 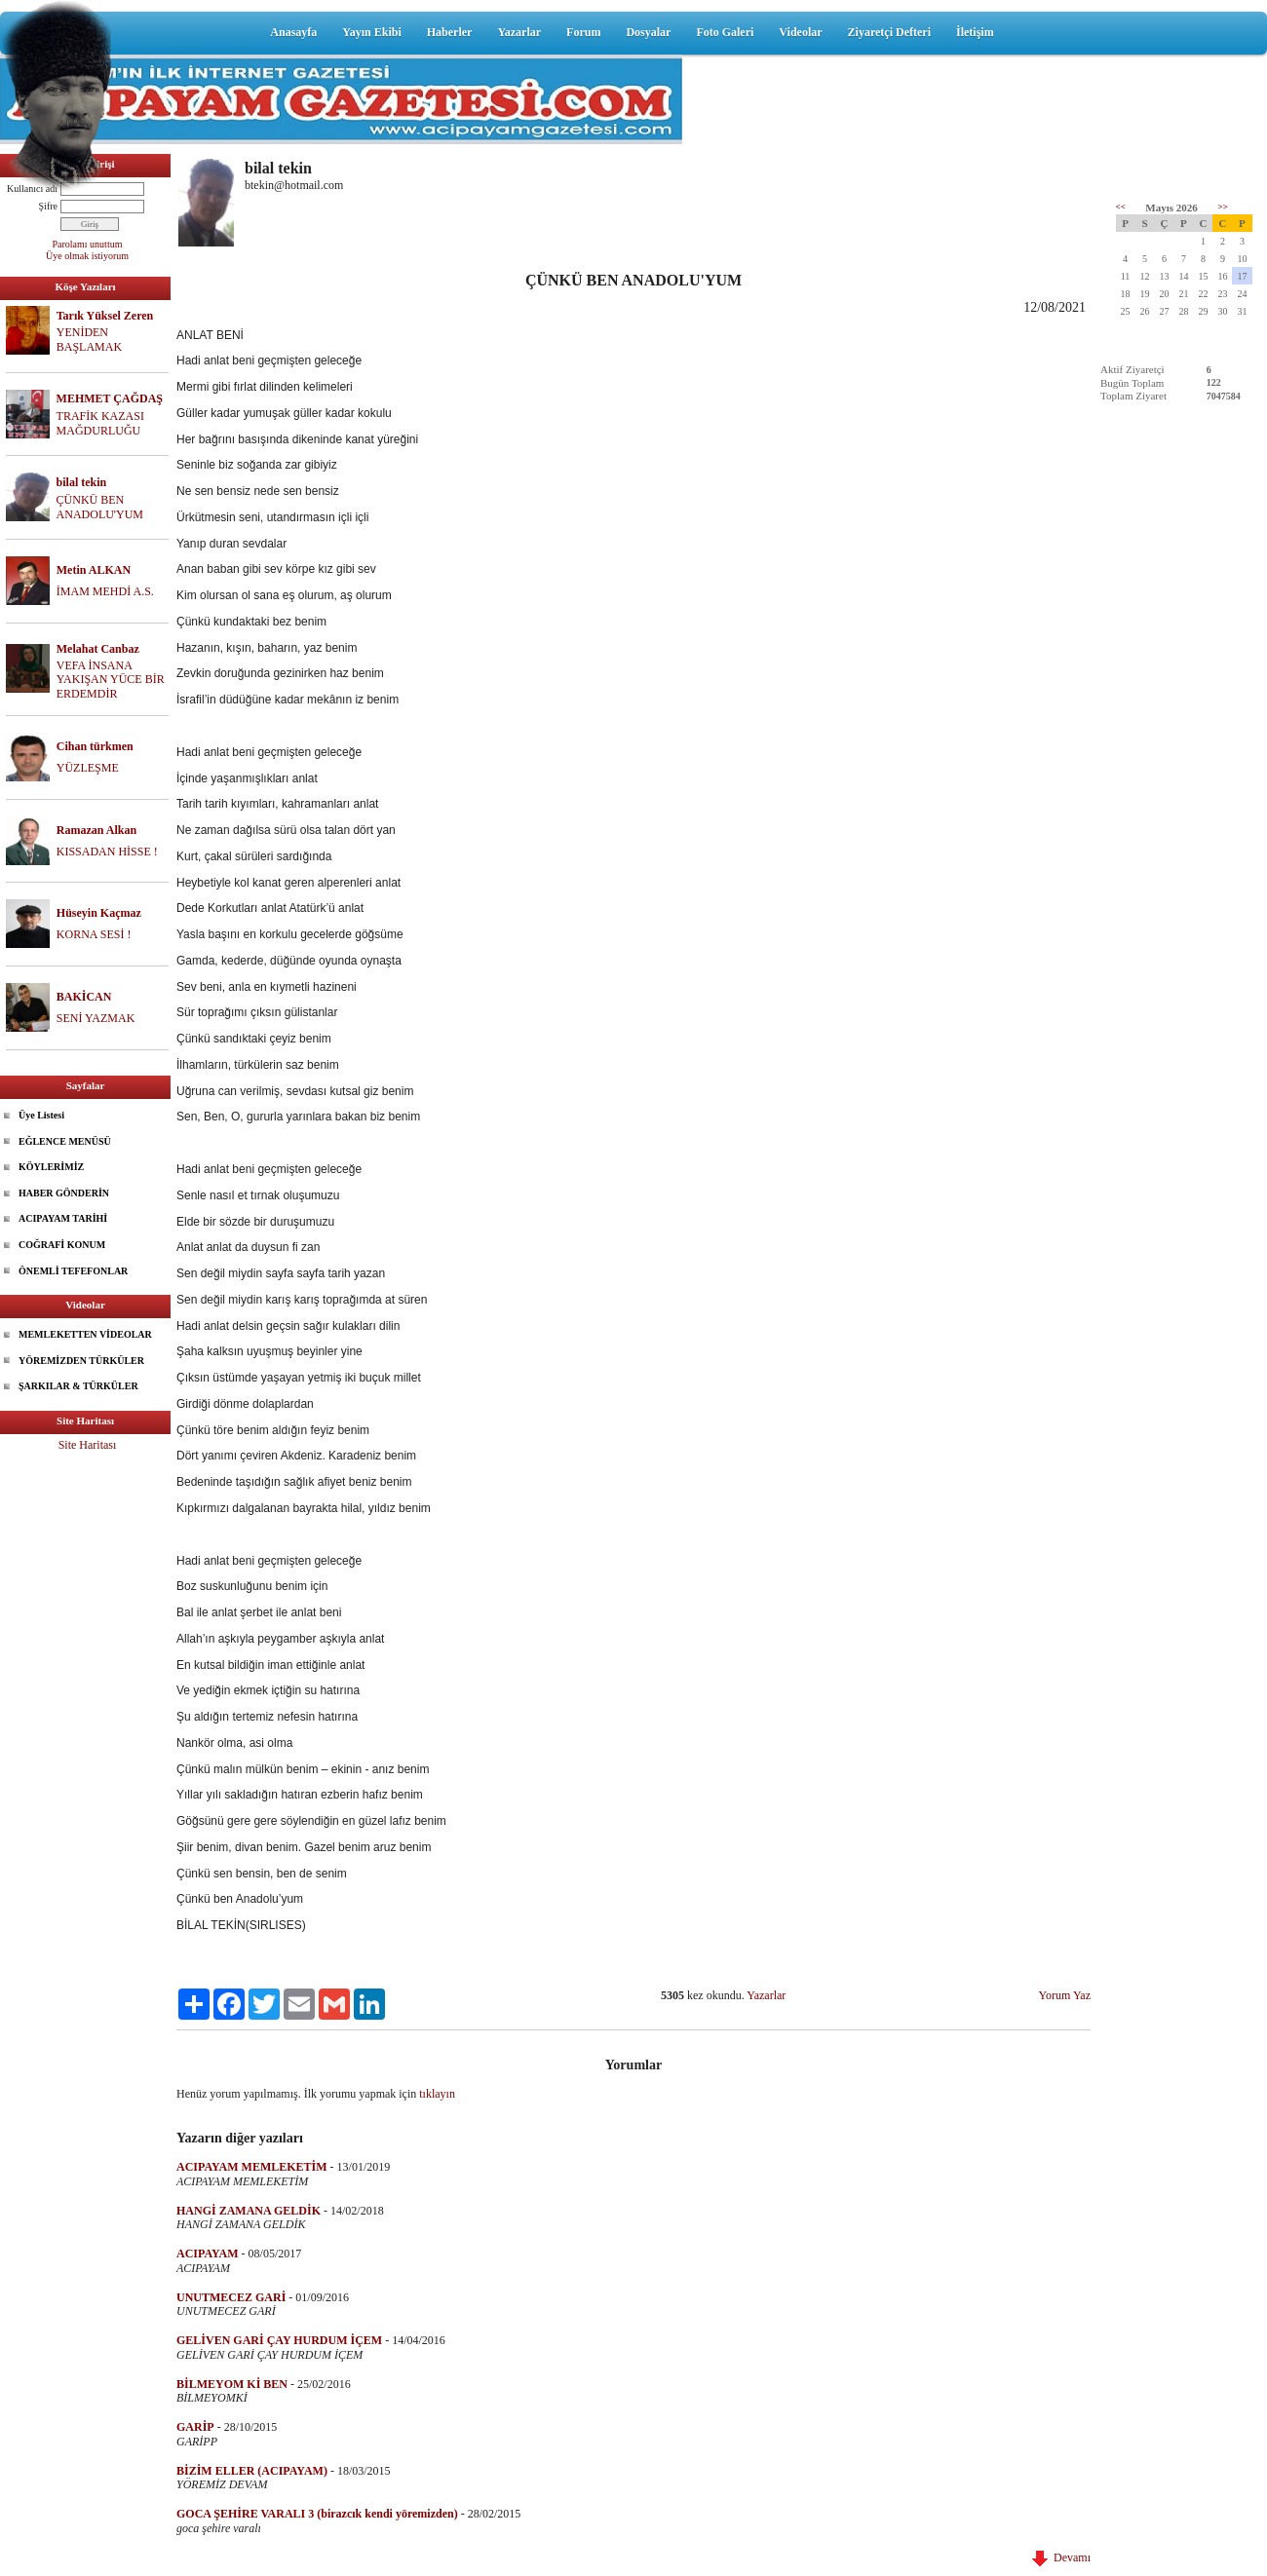 I want to click on Parolamı unuttum, so click(x=88, y=244).